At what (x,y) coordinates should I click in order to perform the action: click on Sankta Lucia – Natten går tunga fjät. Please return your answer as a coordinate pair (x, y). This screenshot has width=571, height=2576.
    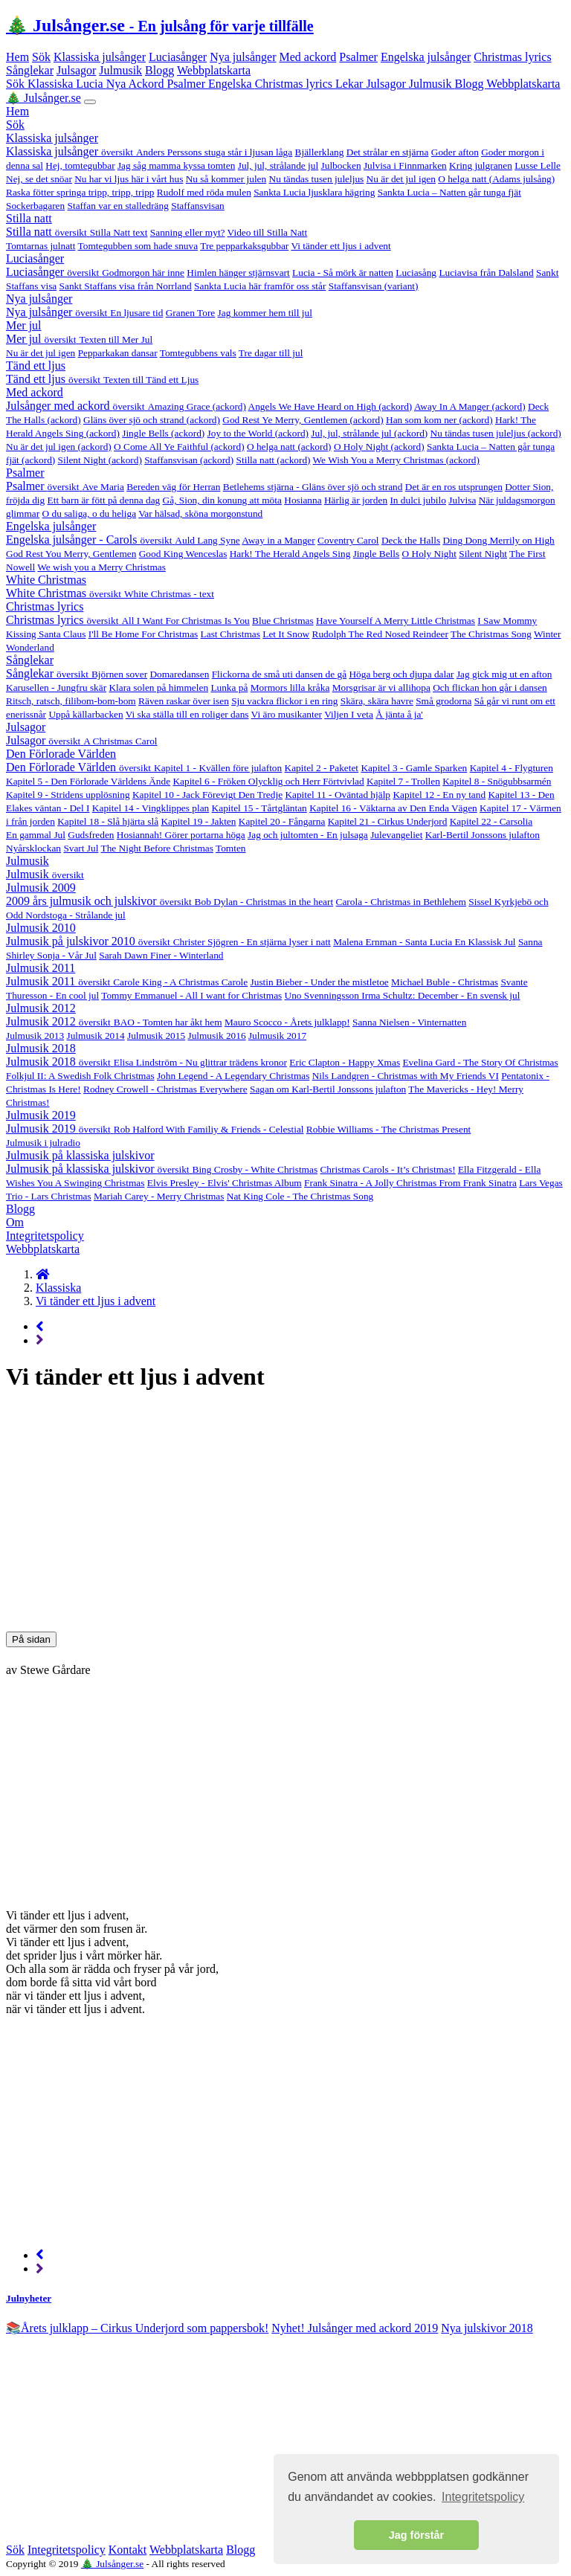
    Looking at the image, I should click on (449, 192).